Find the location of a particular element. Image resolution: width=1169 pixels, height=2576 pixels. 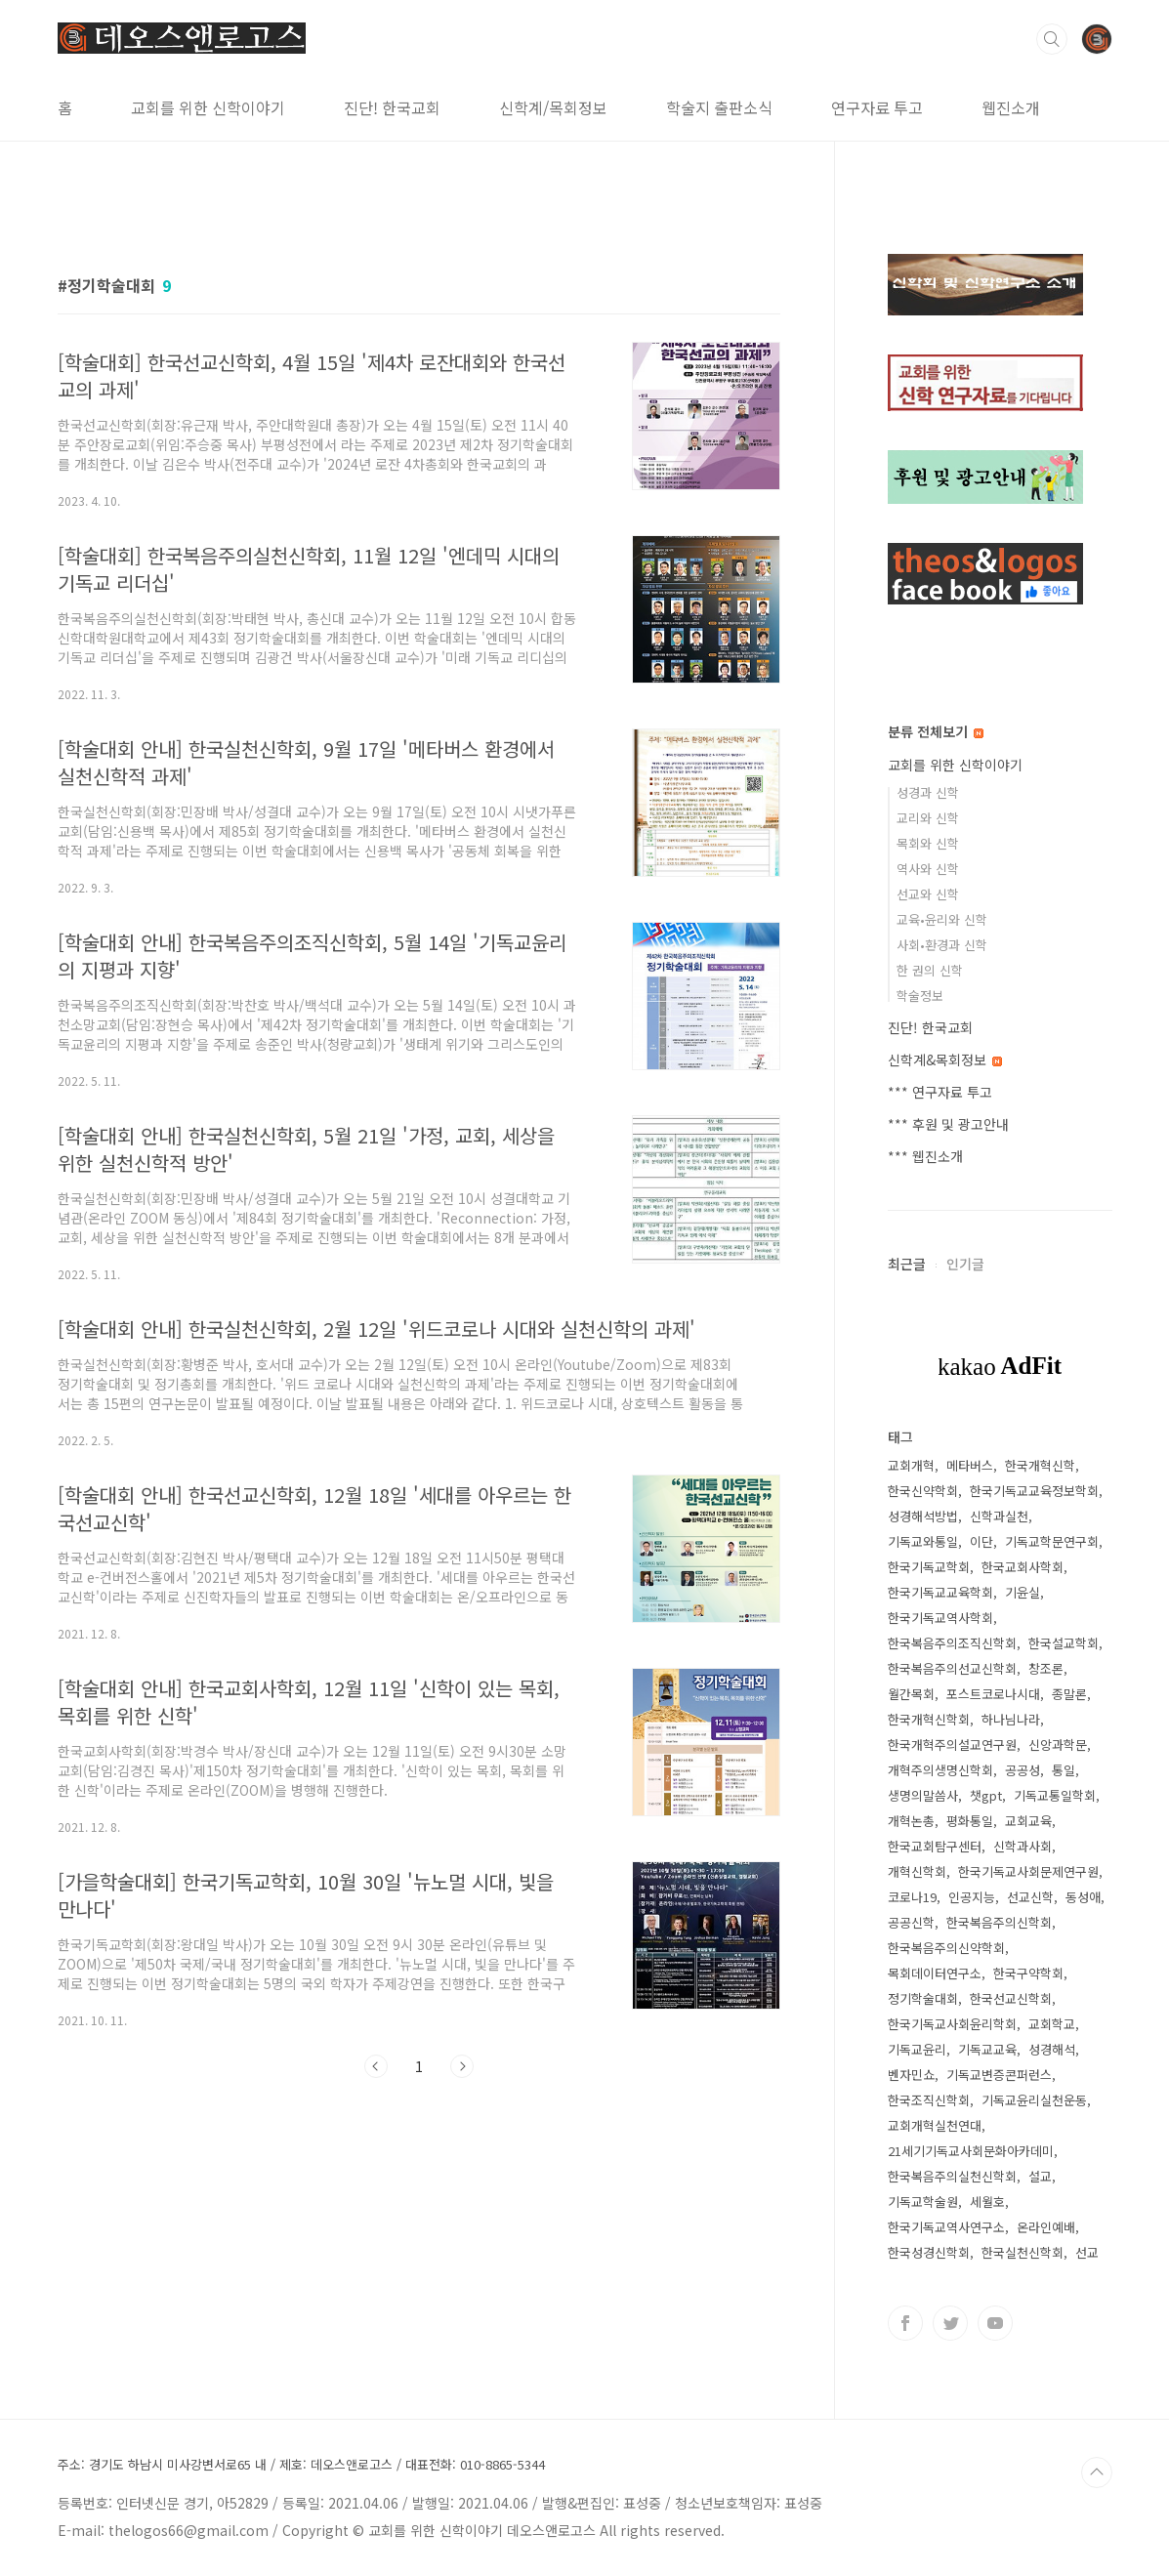

신앙과학문 is located at coordinates (1057, 1744).